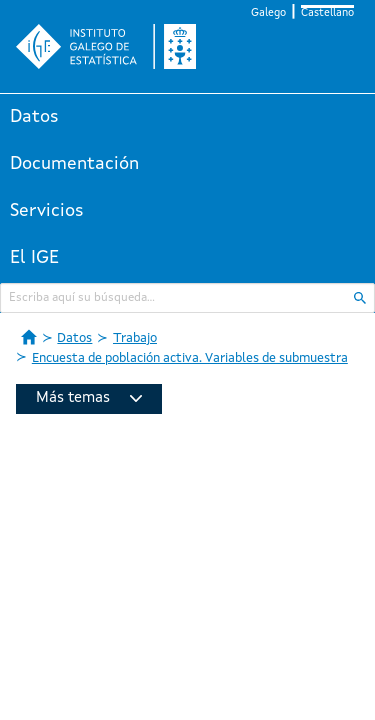 This screenshot has width=375, height=720. What do you see at coordinates (327, 13) in the screenshot?
I see `Castellano` at bounding box center [327, 13].